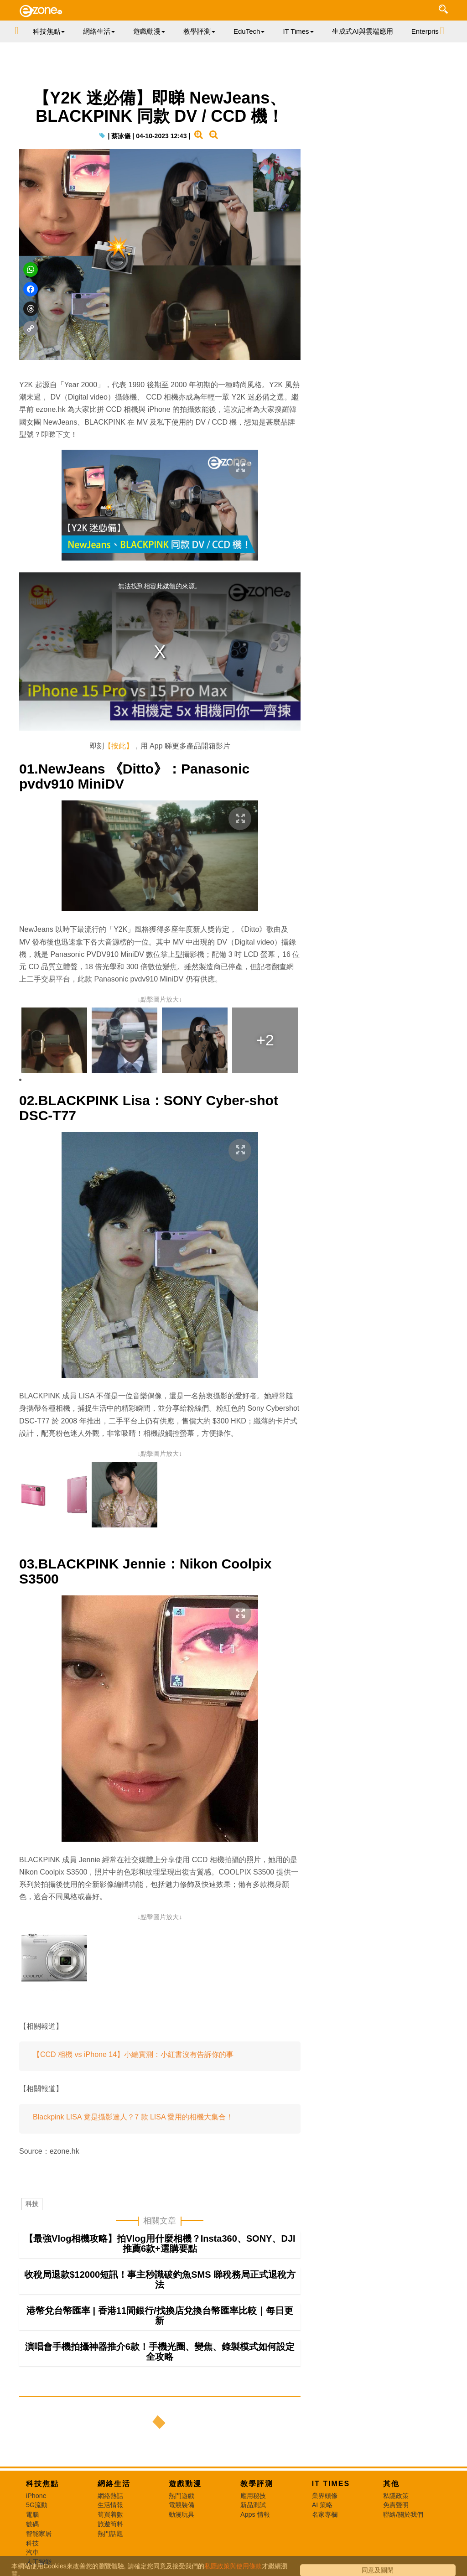  I want to click on 5G流動, so click(36, 2504).